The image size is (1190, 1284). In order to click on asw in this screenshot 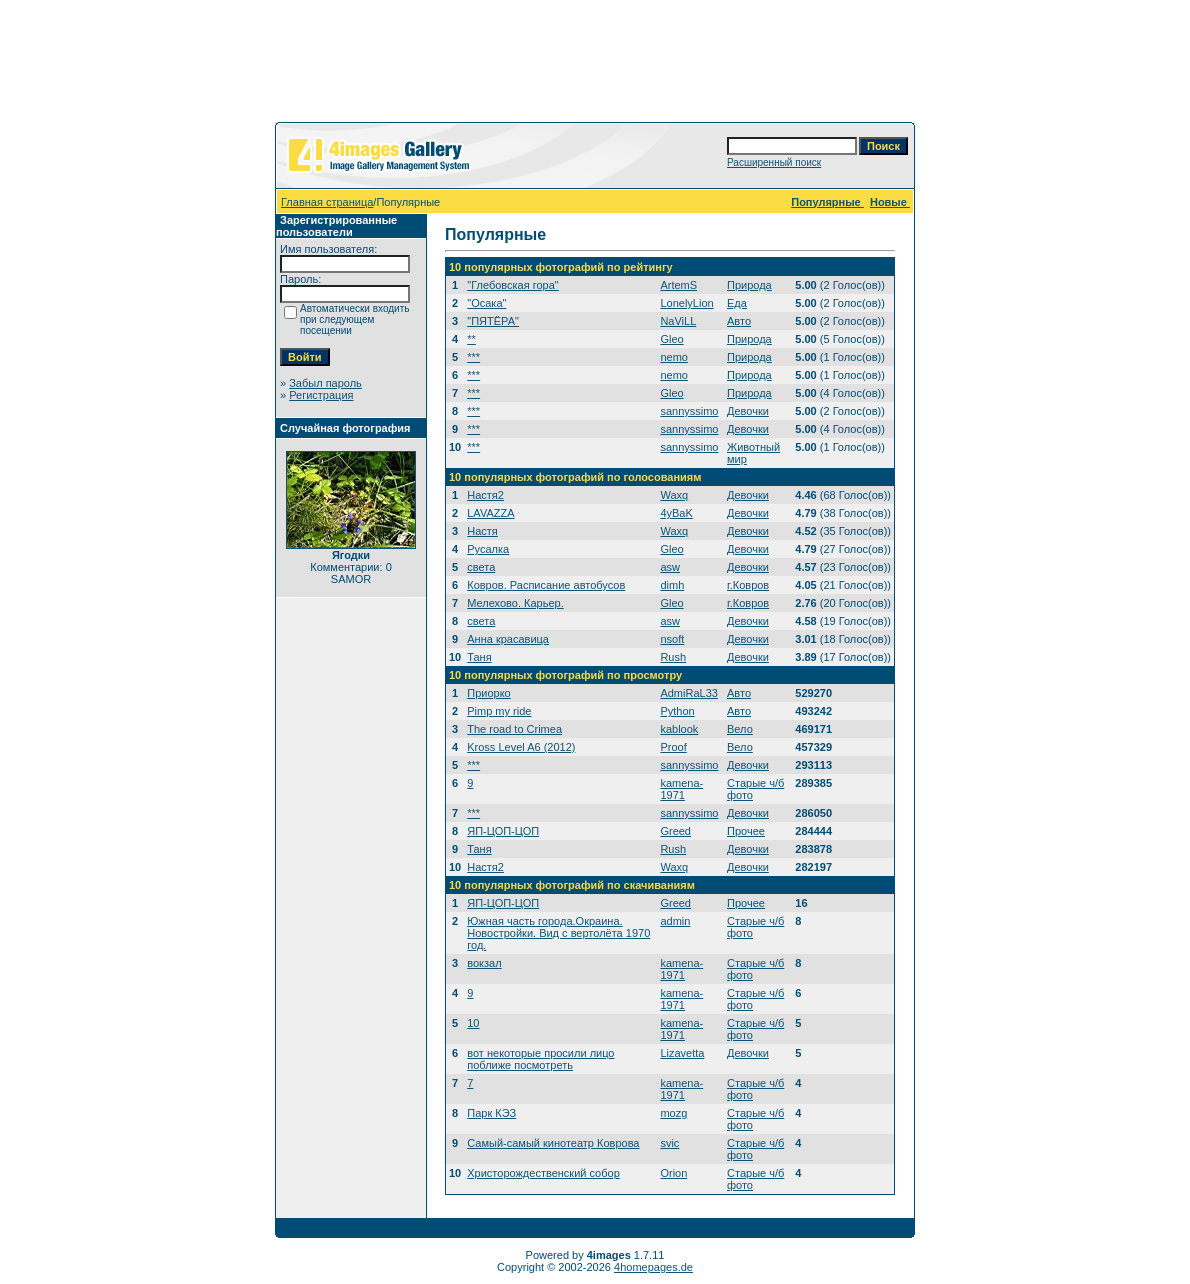, I will do `click(670, 567)`.